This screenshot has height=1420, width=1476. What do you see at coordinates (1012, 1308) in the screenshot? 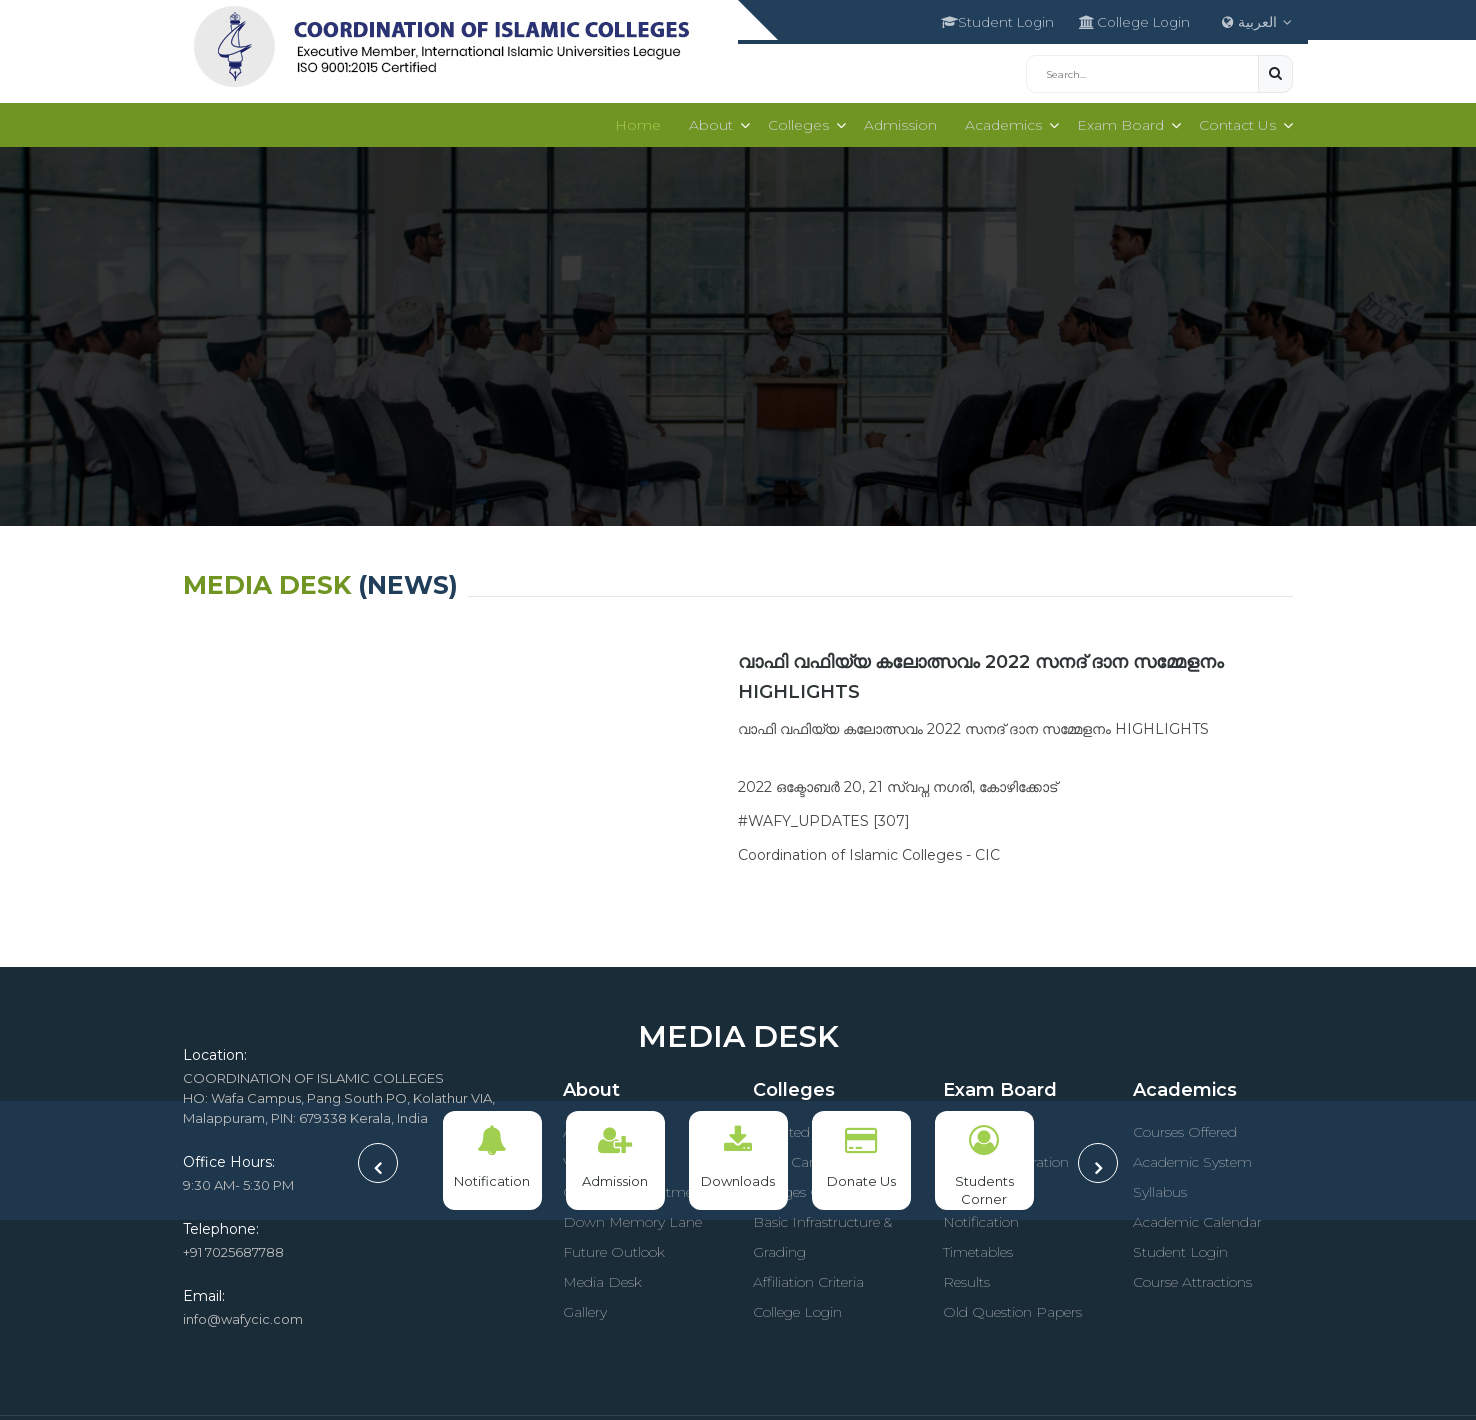
I see `Old Question Papers` at bounding box center [1012, 1308].